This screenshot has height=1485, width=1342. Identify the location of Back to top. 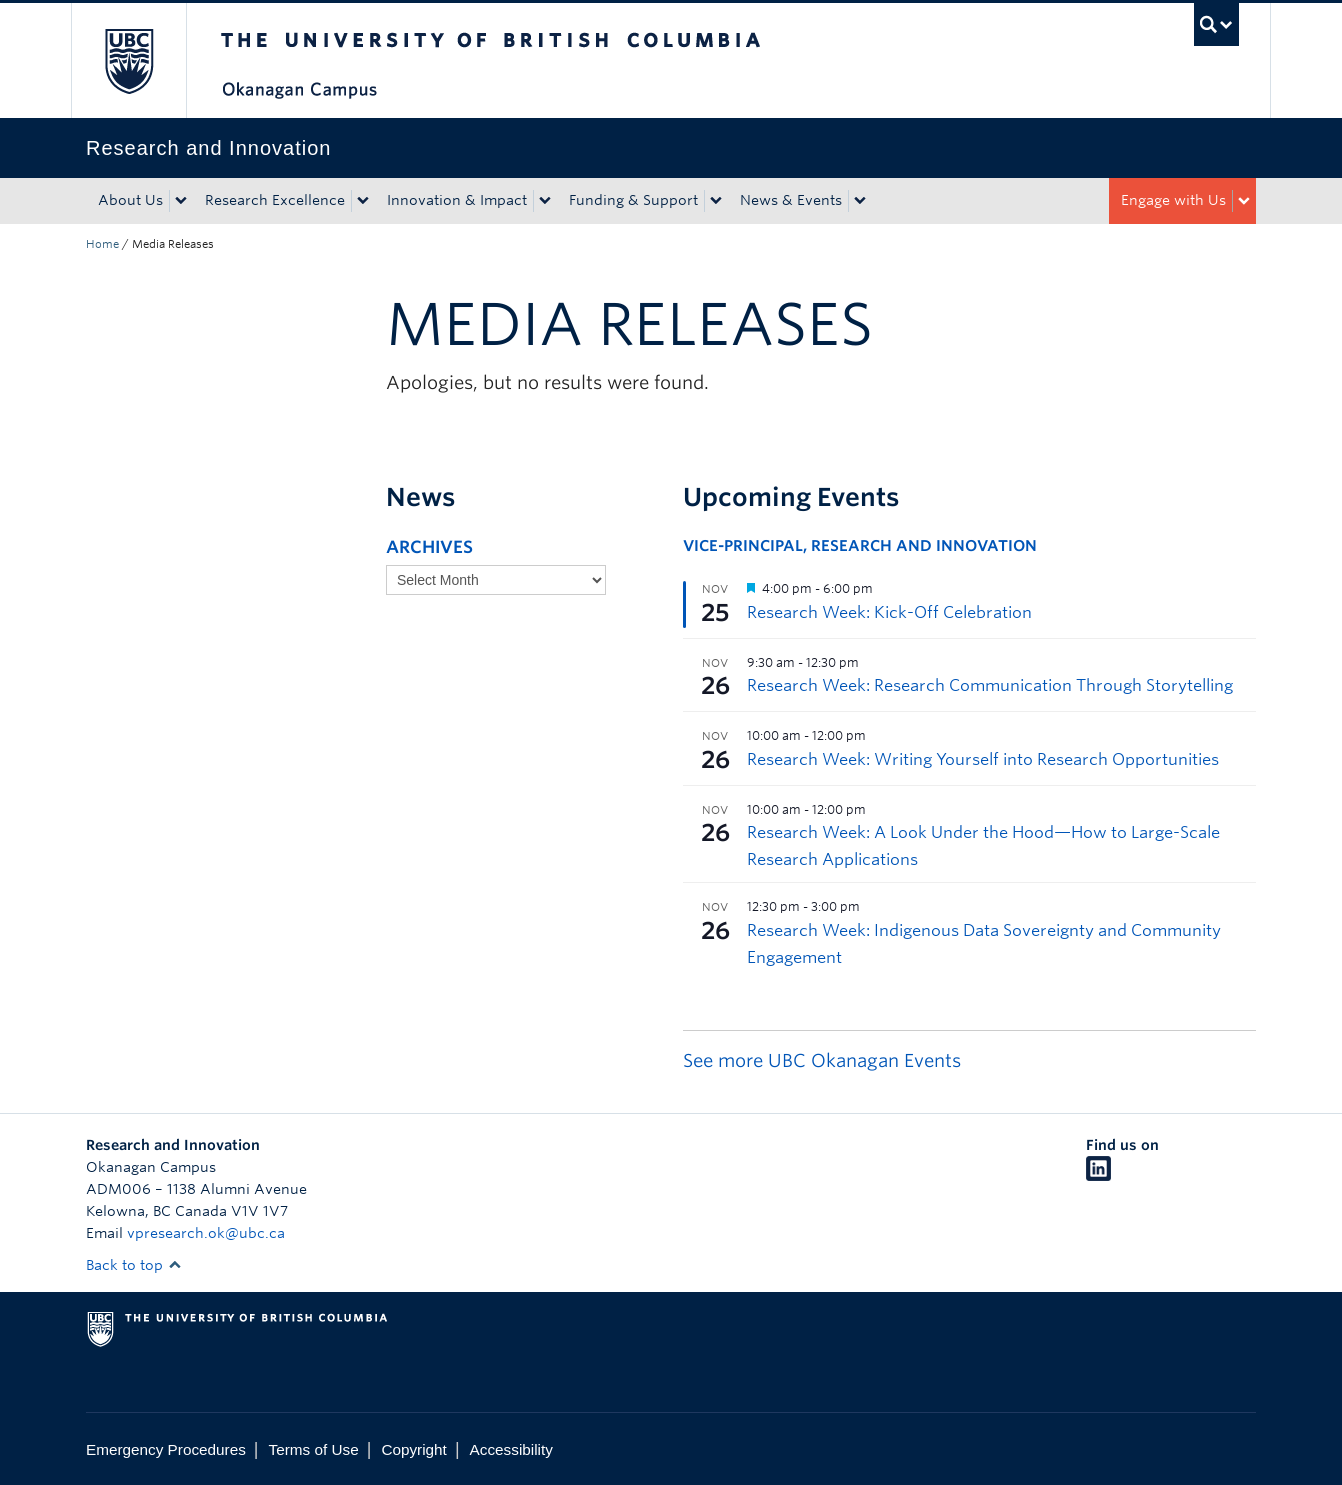
(134, 1265).